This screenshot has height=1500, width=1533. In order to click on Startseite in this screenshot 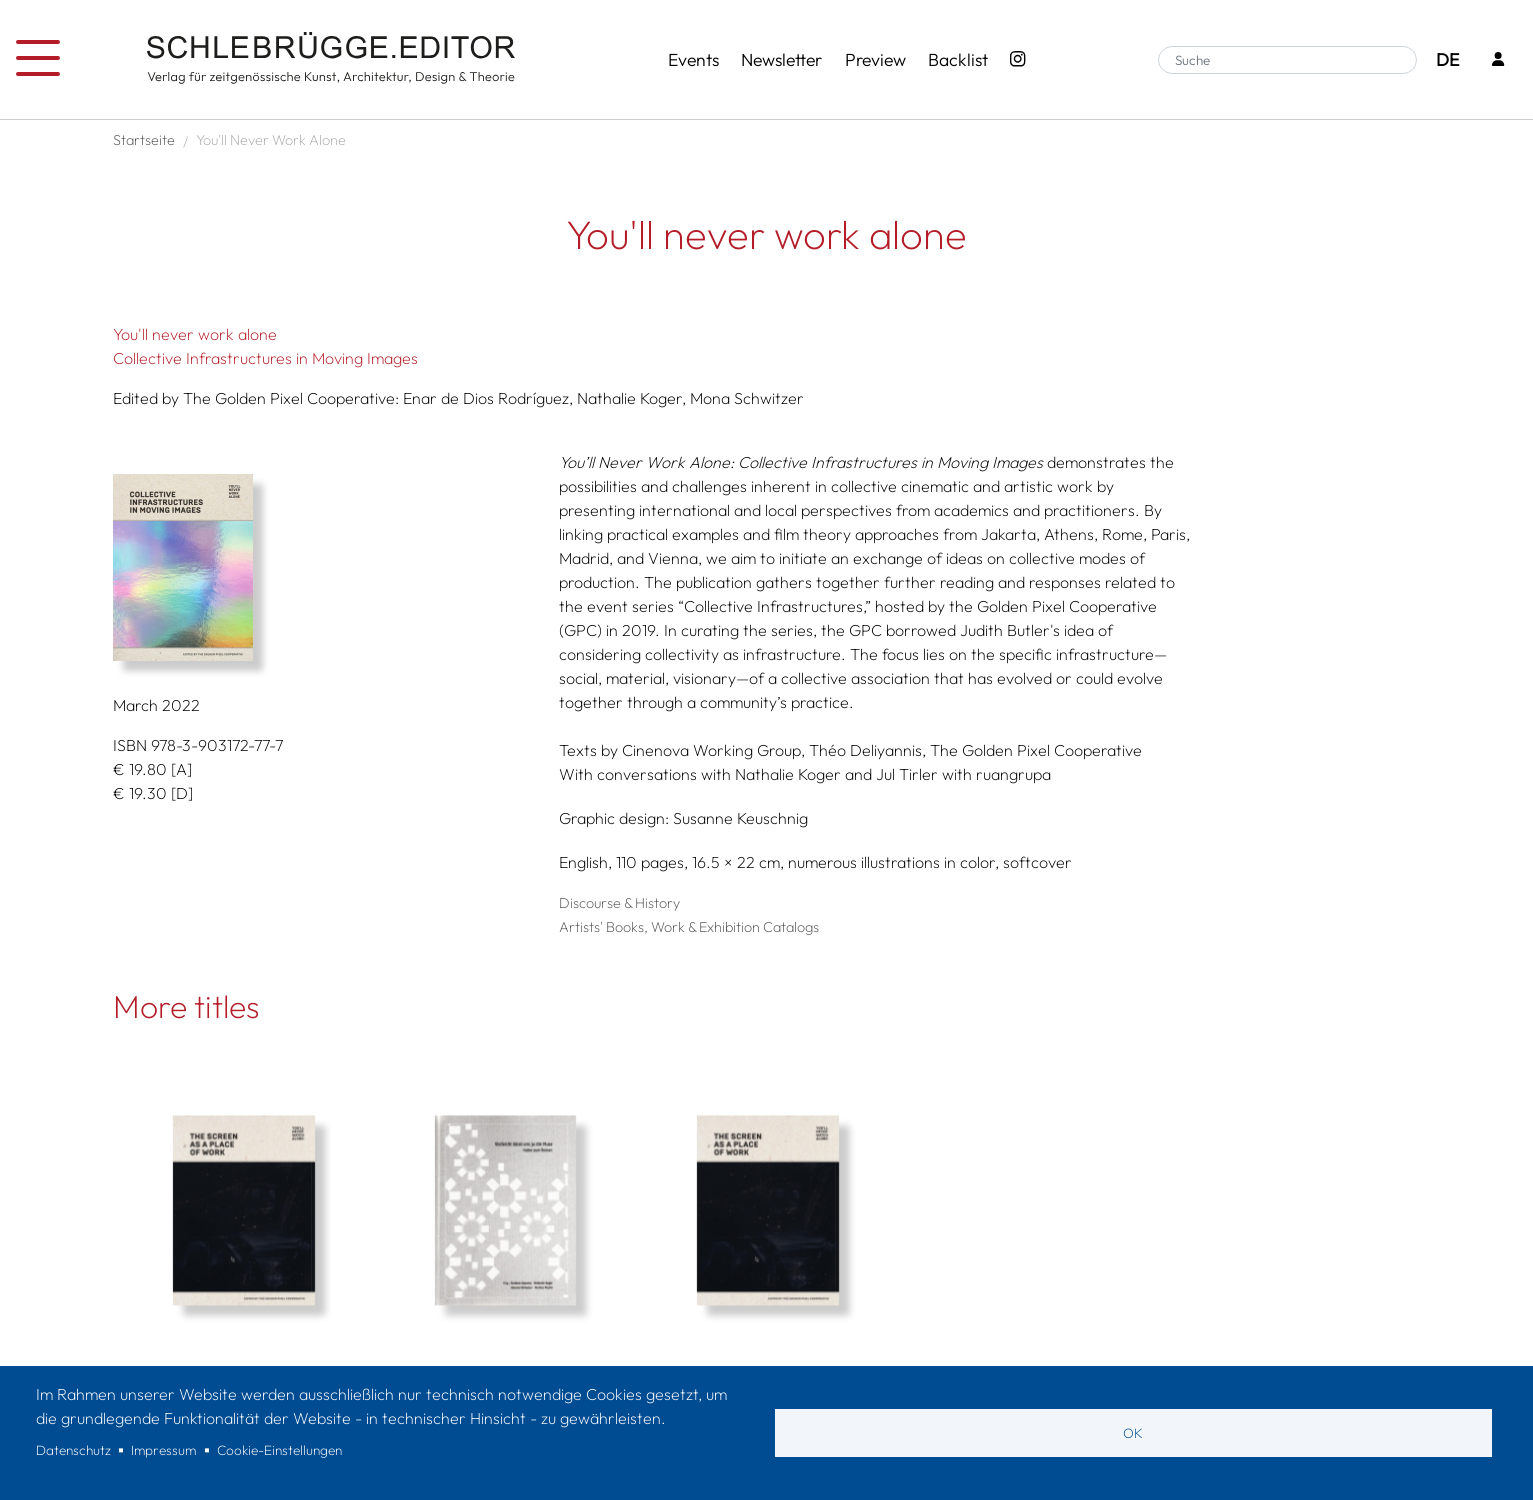, I will do `click(144, 140)`.